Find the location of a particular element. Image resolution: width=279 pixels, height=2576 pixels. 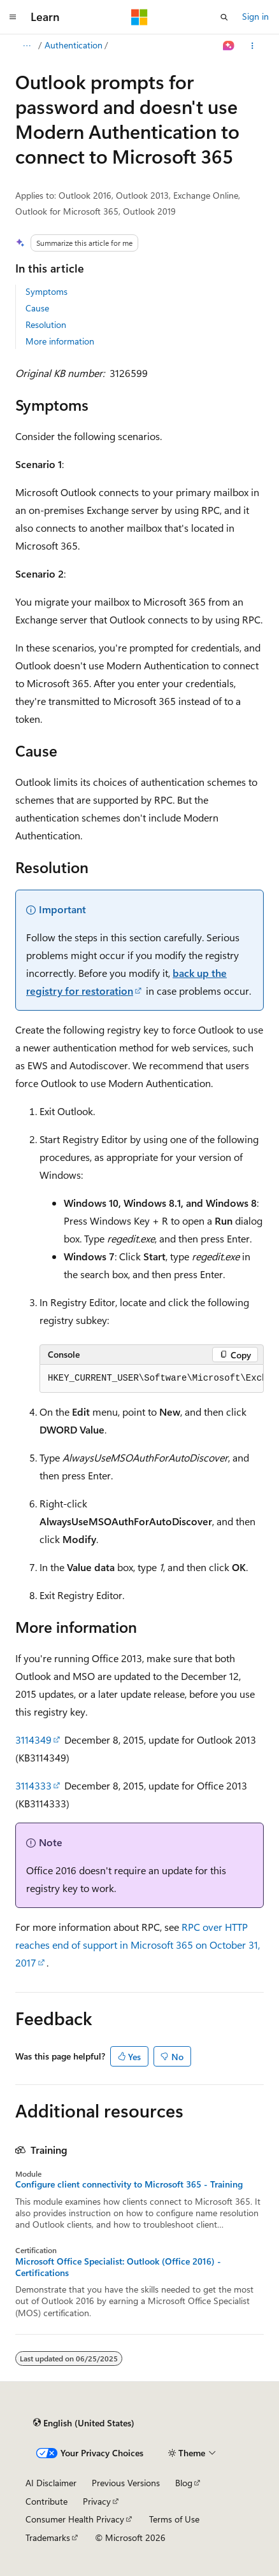

[Ask Learn] is located at coordinates (229, 46).